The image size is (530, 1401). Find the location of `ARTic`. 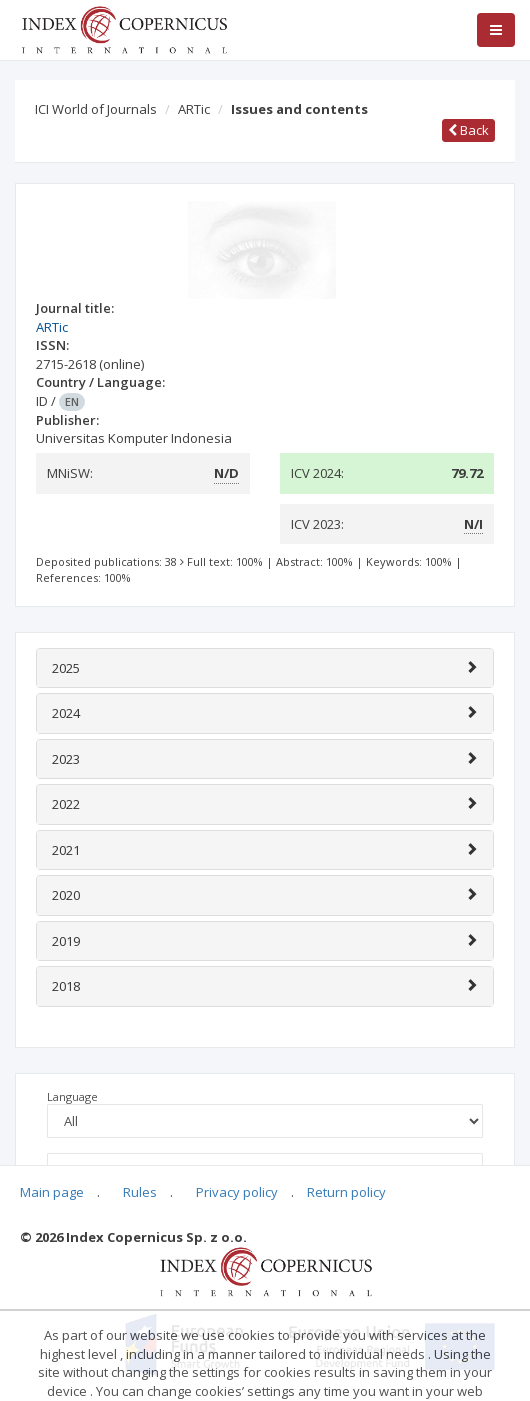

ARTic is located at coordinates (194, 109).